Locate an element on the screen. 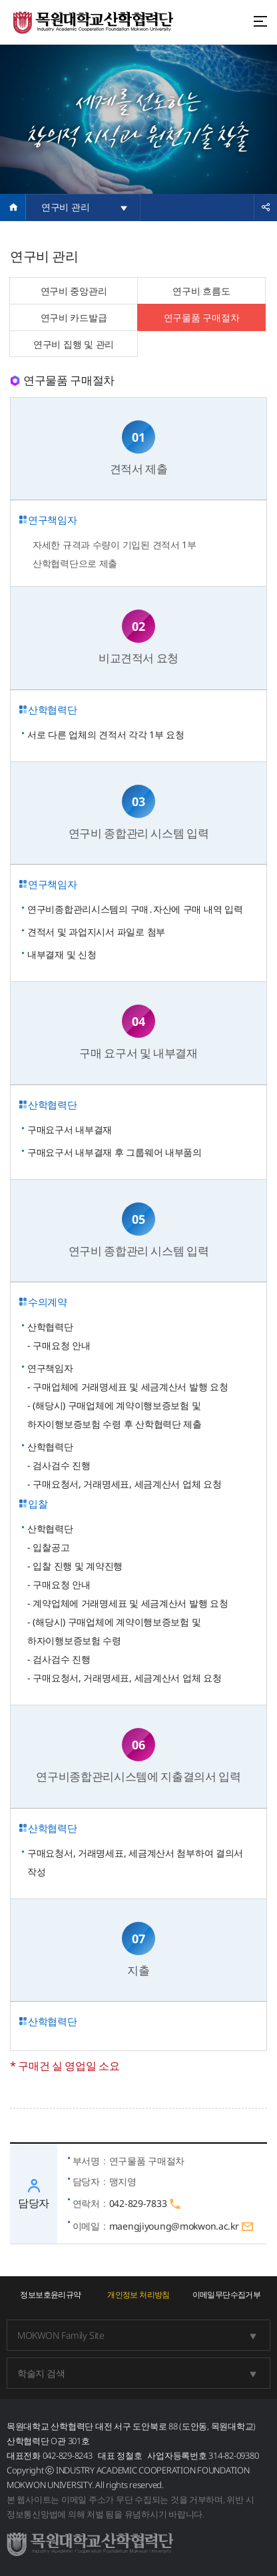 Image resolution: width=277 pixels, height=2576 pixels. 042-829-7833 is located at coordinates (145, 2204).